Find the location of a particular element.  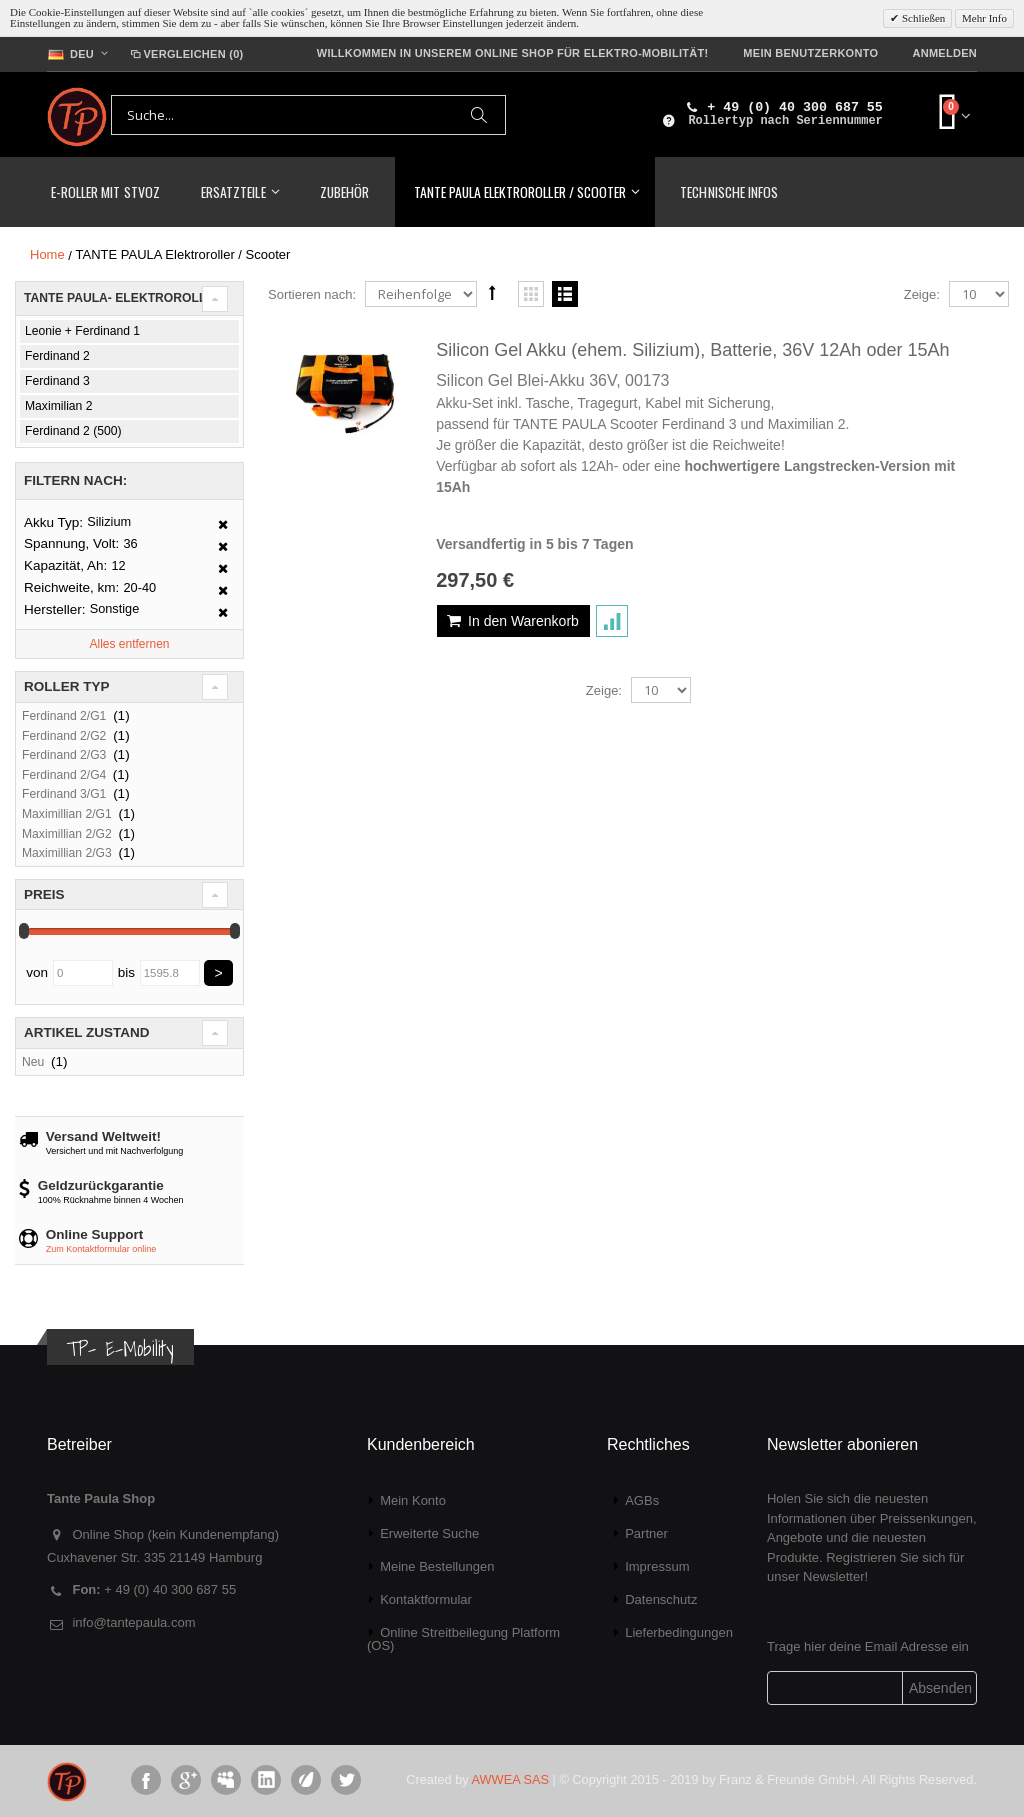

Online Streitbeilegung Platform (OS) is located at coordinates (463, 1639).